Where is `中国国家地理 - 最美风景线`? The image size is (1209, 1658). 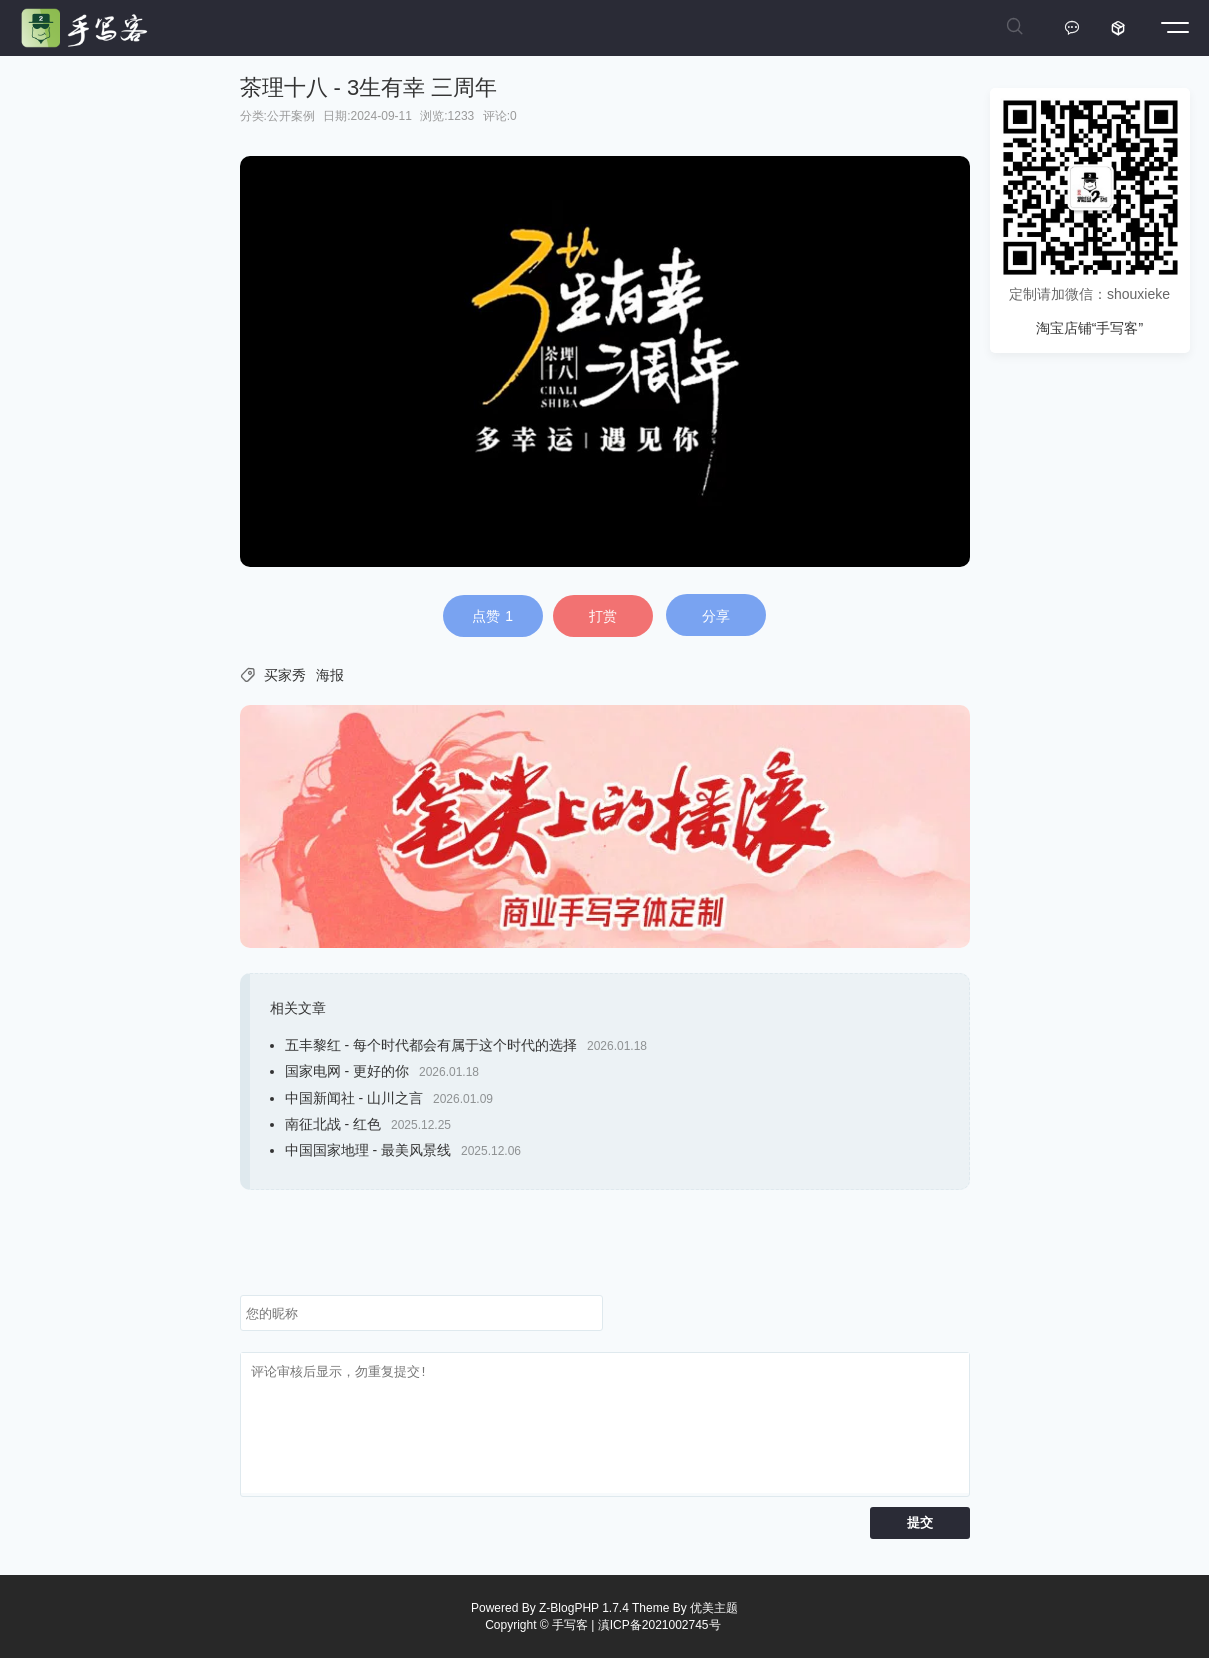
中国国家地理 - 最美风景线 is located at coordinates (368, 1150).